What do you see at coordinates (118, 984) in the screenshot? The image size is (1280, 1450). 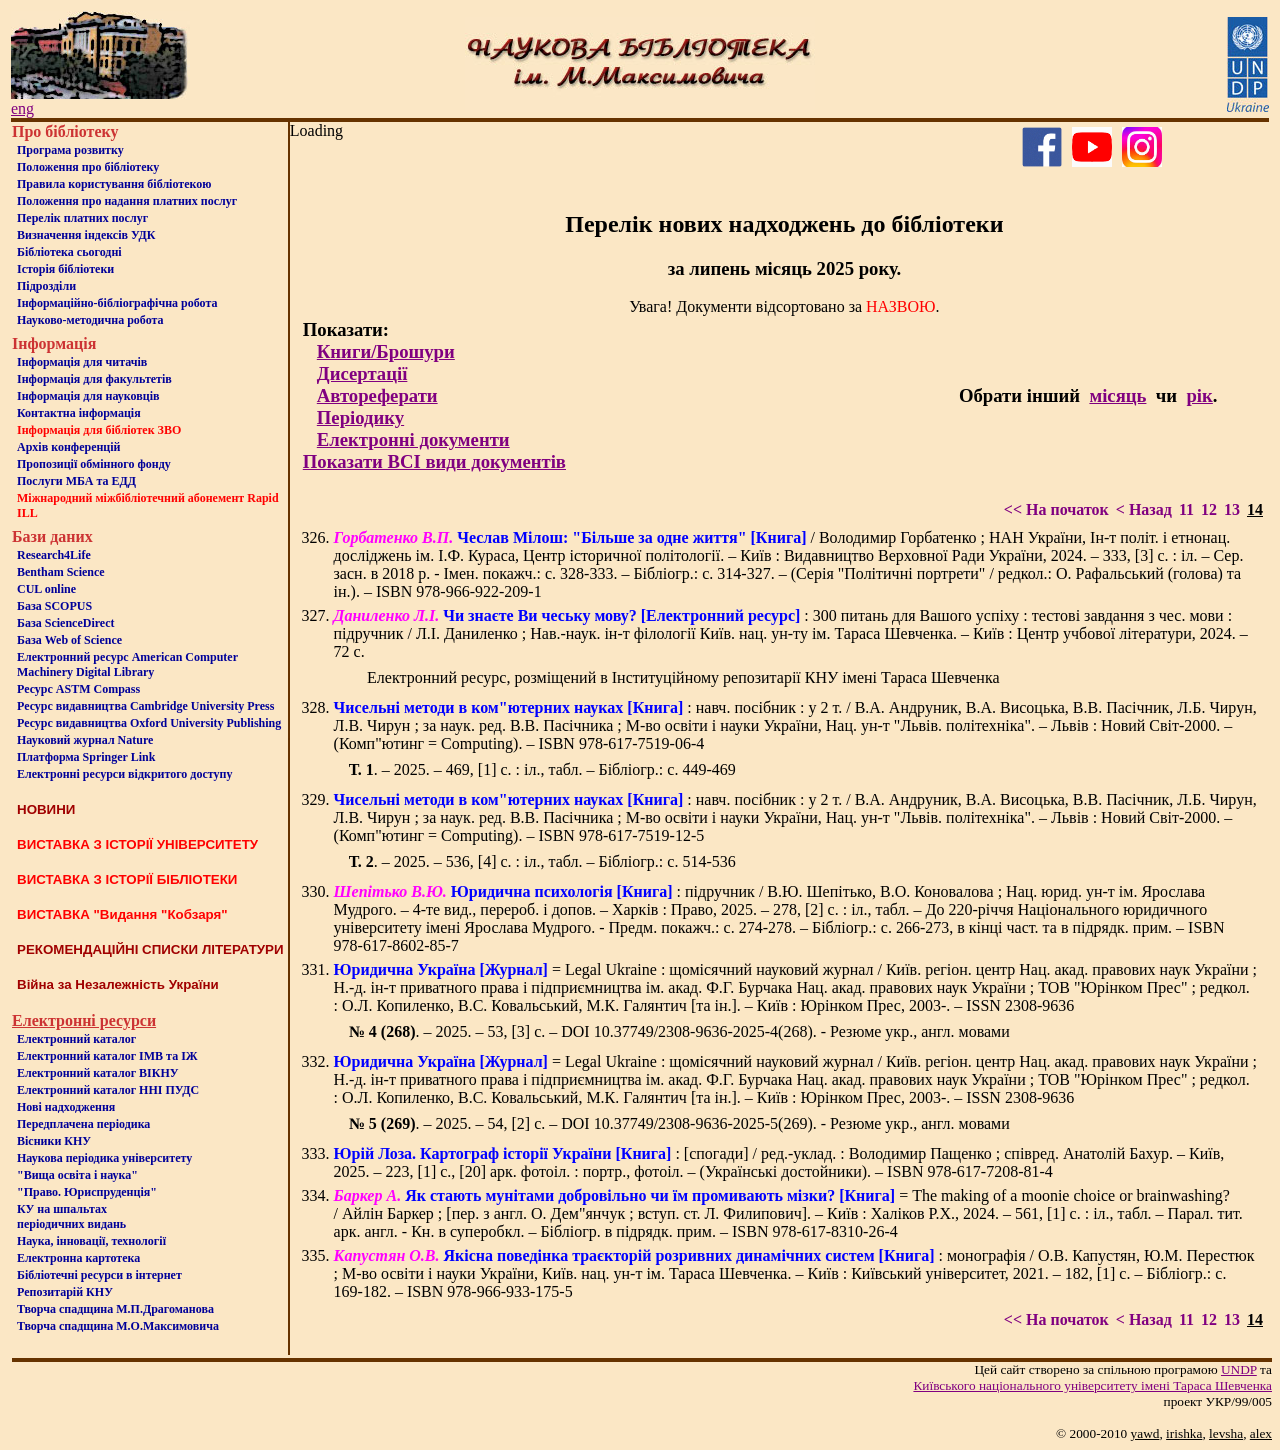 I see `Війна за Незалежність України` at bounding box center [118, 984].